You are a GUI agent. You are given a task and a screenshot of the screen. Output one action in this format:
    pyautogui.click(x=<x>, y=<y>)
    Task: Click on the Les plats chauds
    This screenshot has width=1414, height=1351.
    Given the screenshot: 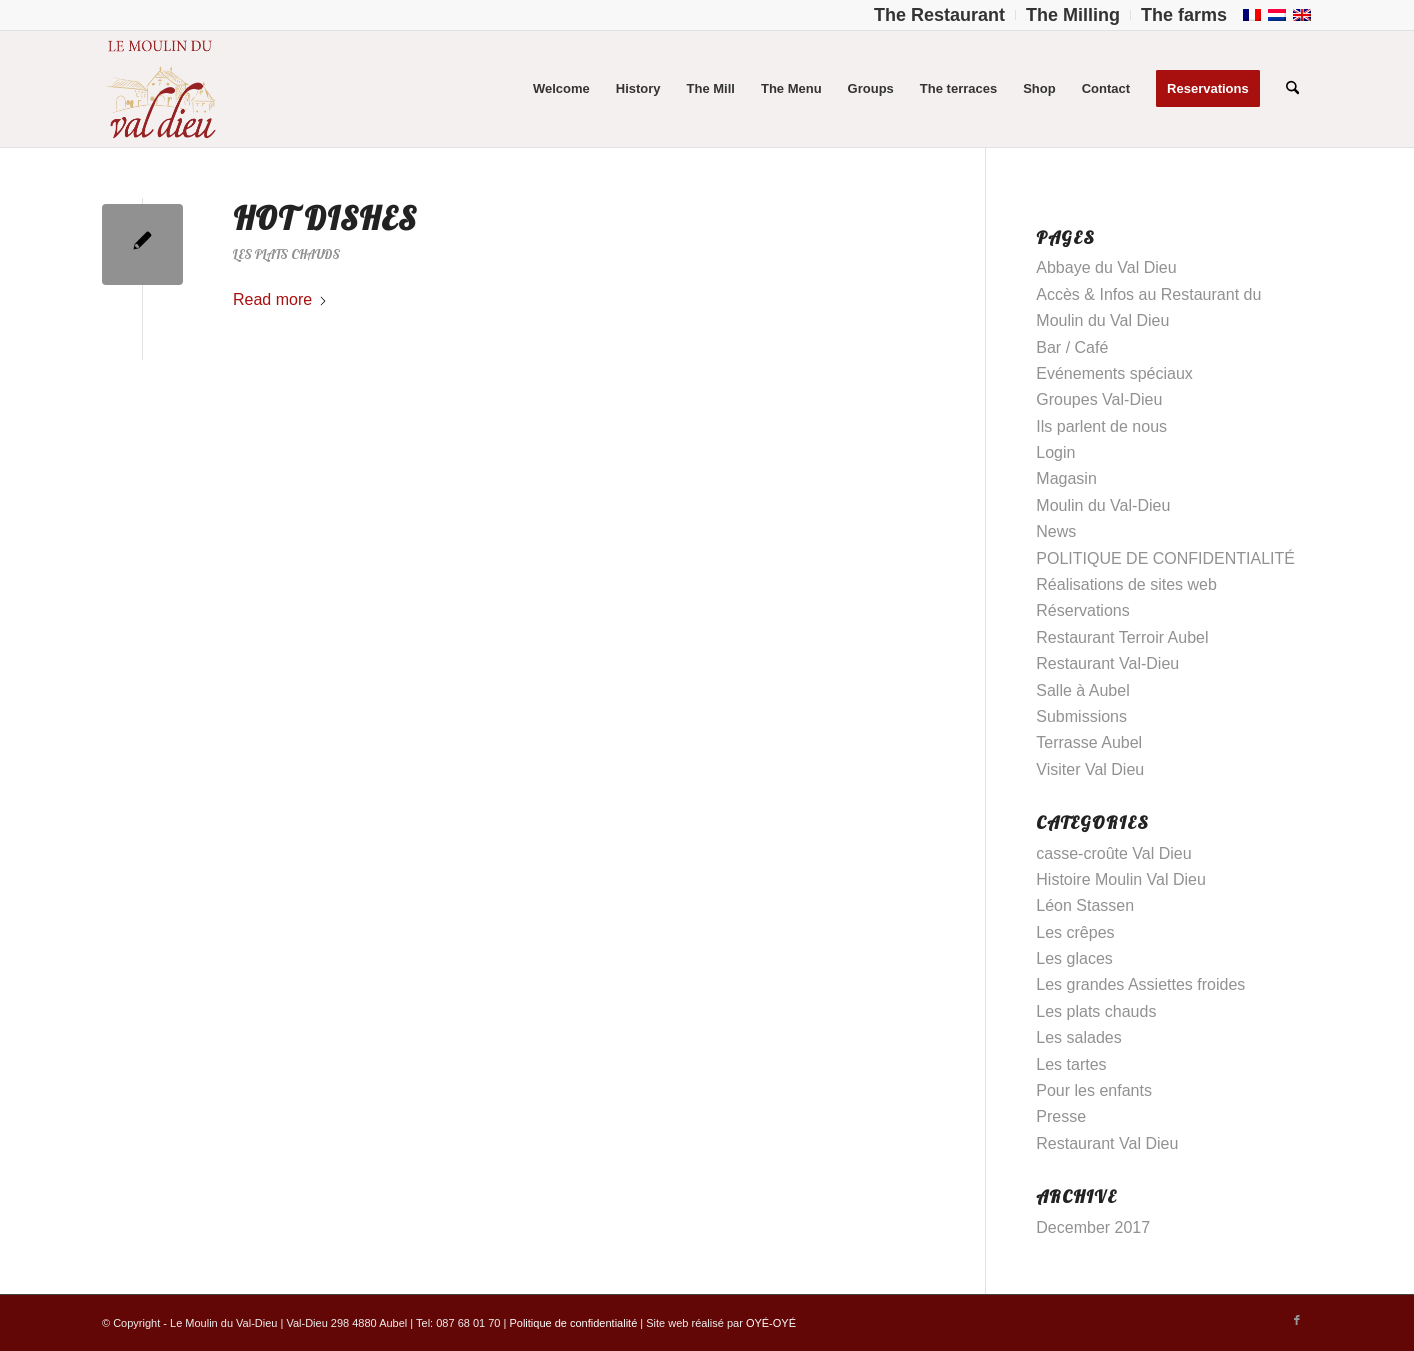 What is the action you would take?
    pyautogui.click(x=286, y=254)
    